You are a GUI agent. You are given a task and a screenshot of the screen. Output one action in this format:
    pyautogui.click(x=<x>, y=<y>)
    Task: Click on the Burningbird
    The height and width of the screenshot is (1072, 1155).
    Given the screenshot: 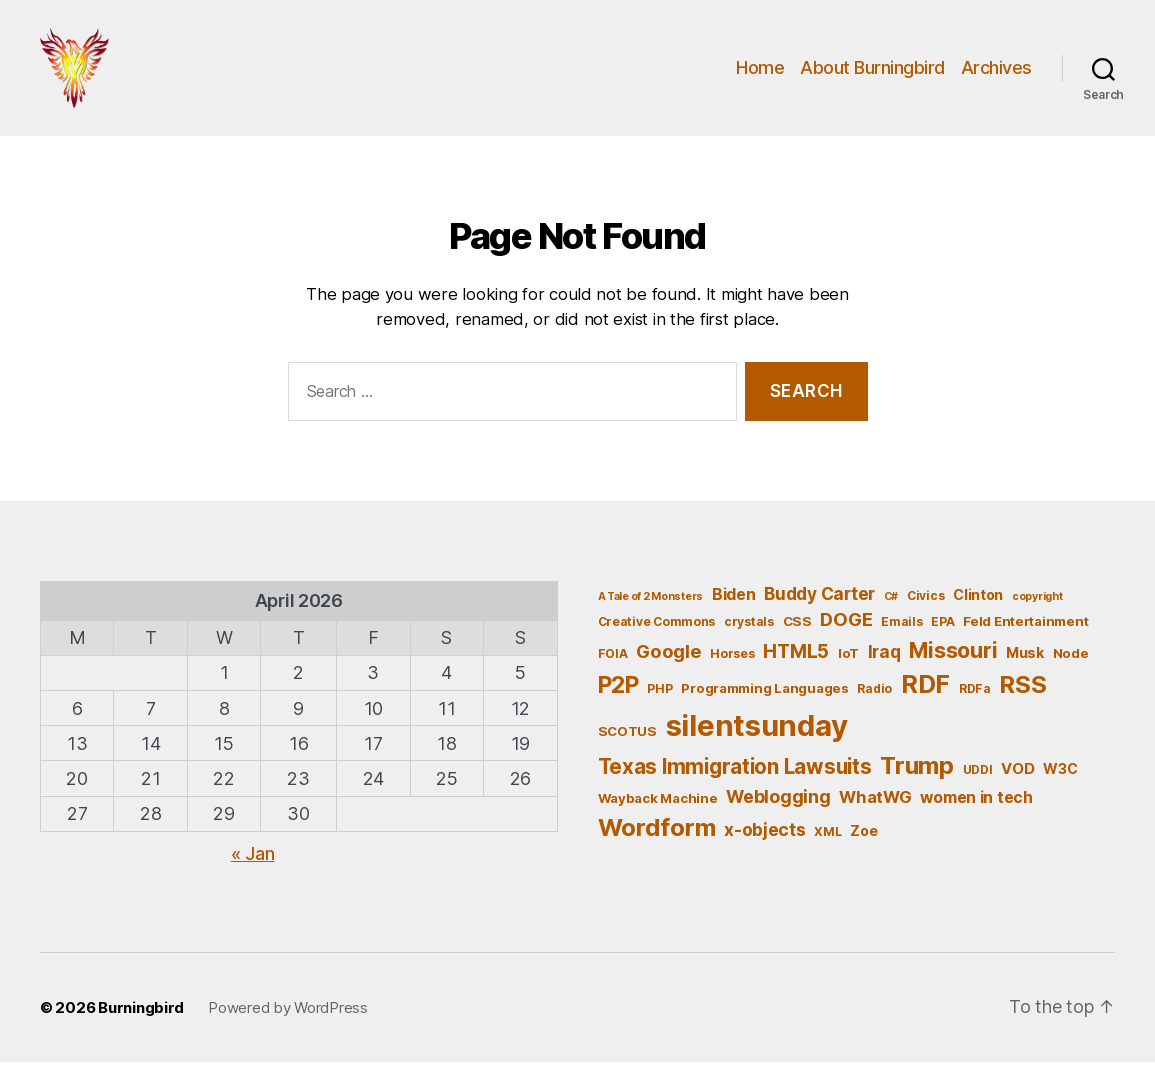 What is the action you would take?
    pyautogui.click(x=141, y=1017)
    